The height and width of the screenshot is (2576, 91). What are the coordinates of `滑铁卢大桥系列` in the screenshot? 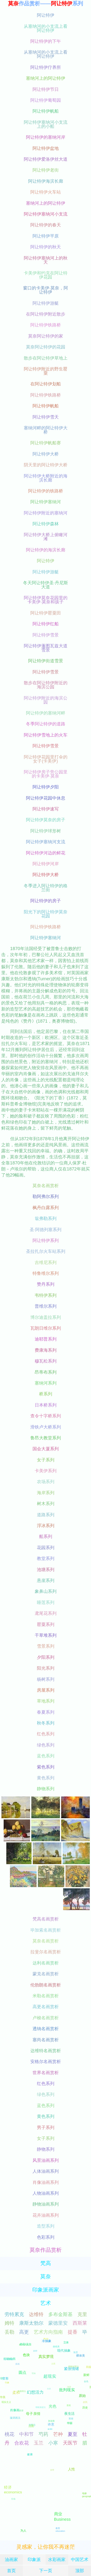 It's located at (45, 1426).